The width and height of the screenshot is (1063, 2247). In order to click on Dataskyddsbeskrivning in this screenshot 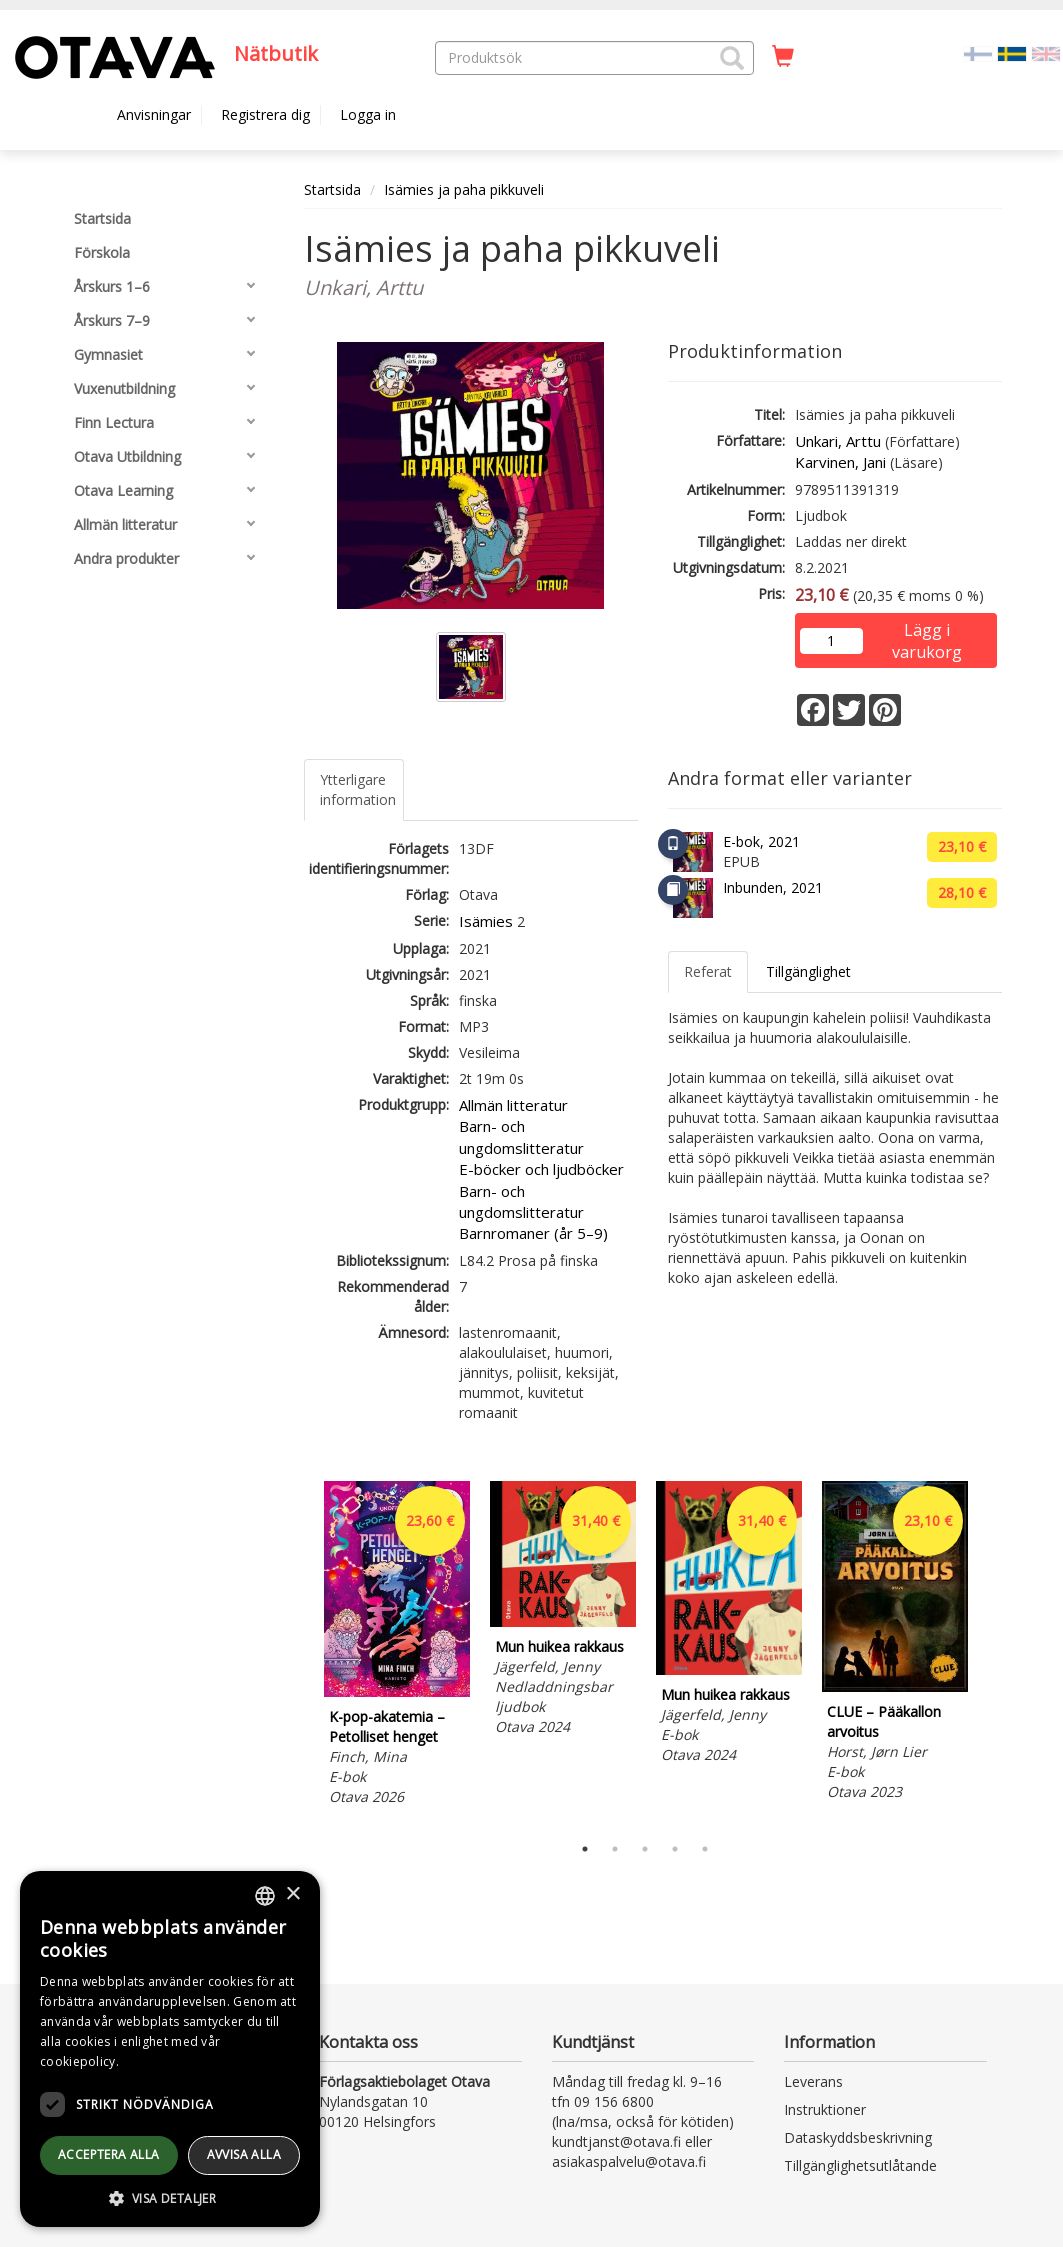, I will do `click(858, 2137)`.